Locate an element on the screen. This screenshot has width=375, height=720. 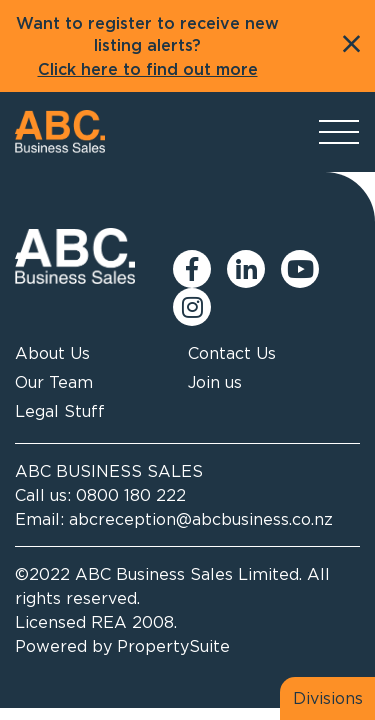
About Us is located at coordinates (52, 353).